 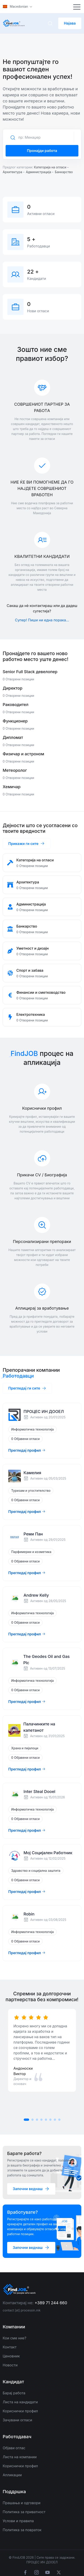 What do you see at coordinates (12, 2475) in the screenshot?
I see `Апликации` at bounding box center [12, 2475].